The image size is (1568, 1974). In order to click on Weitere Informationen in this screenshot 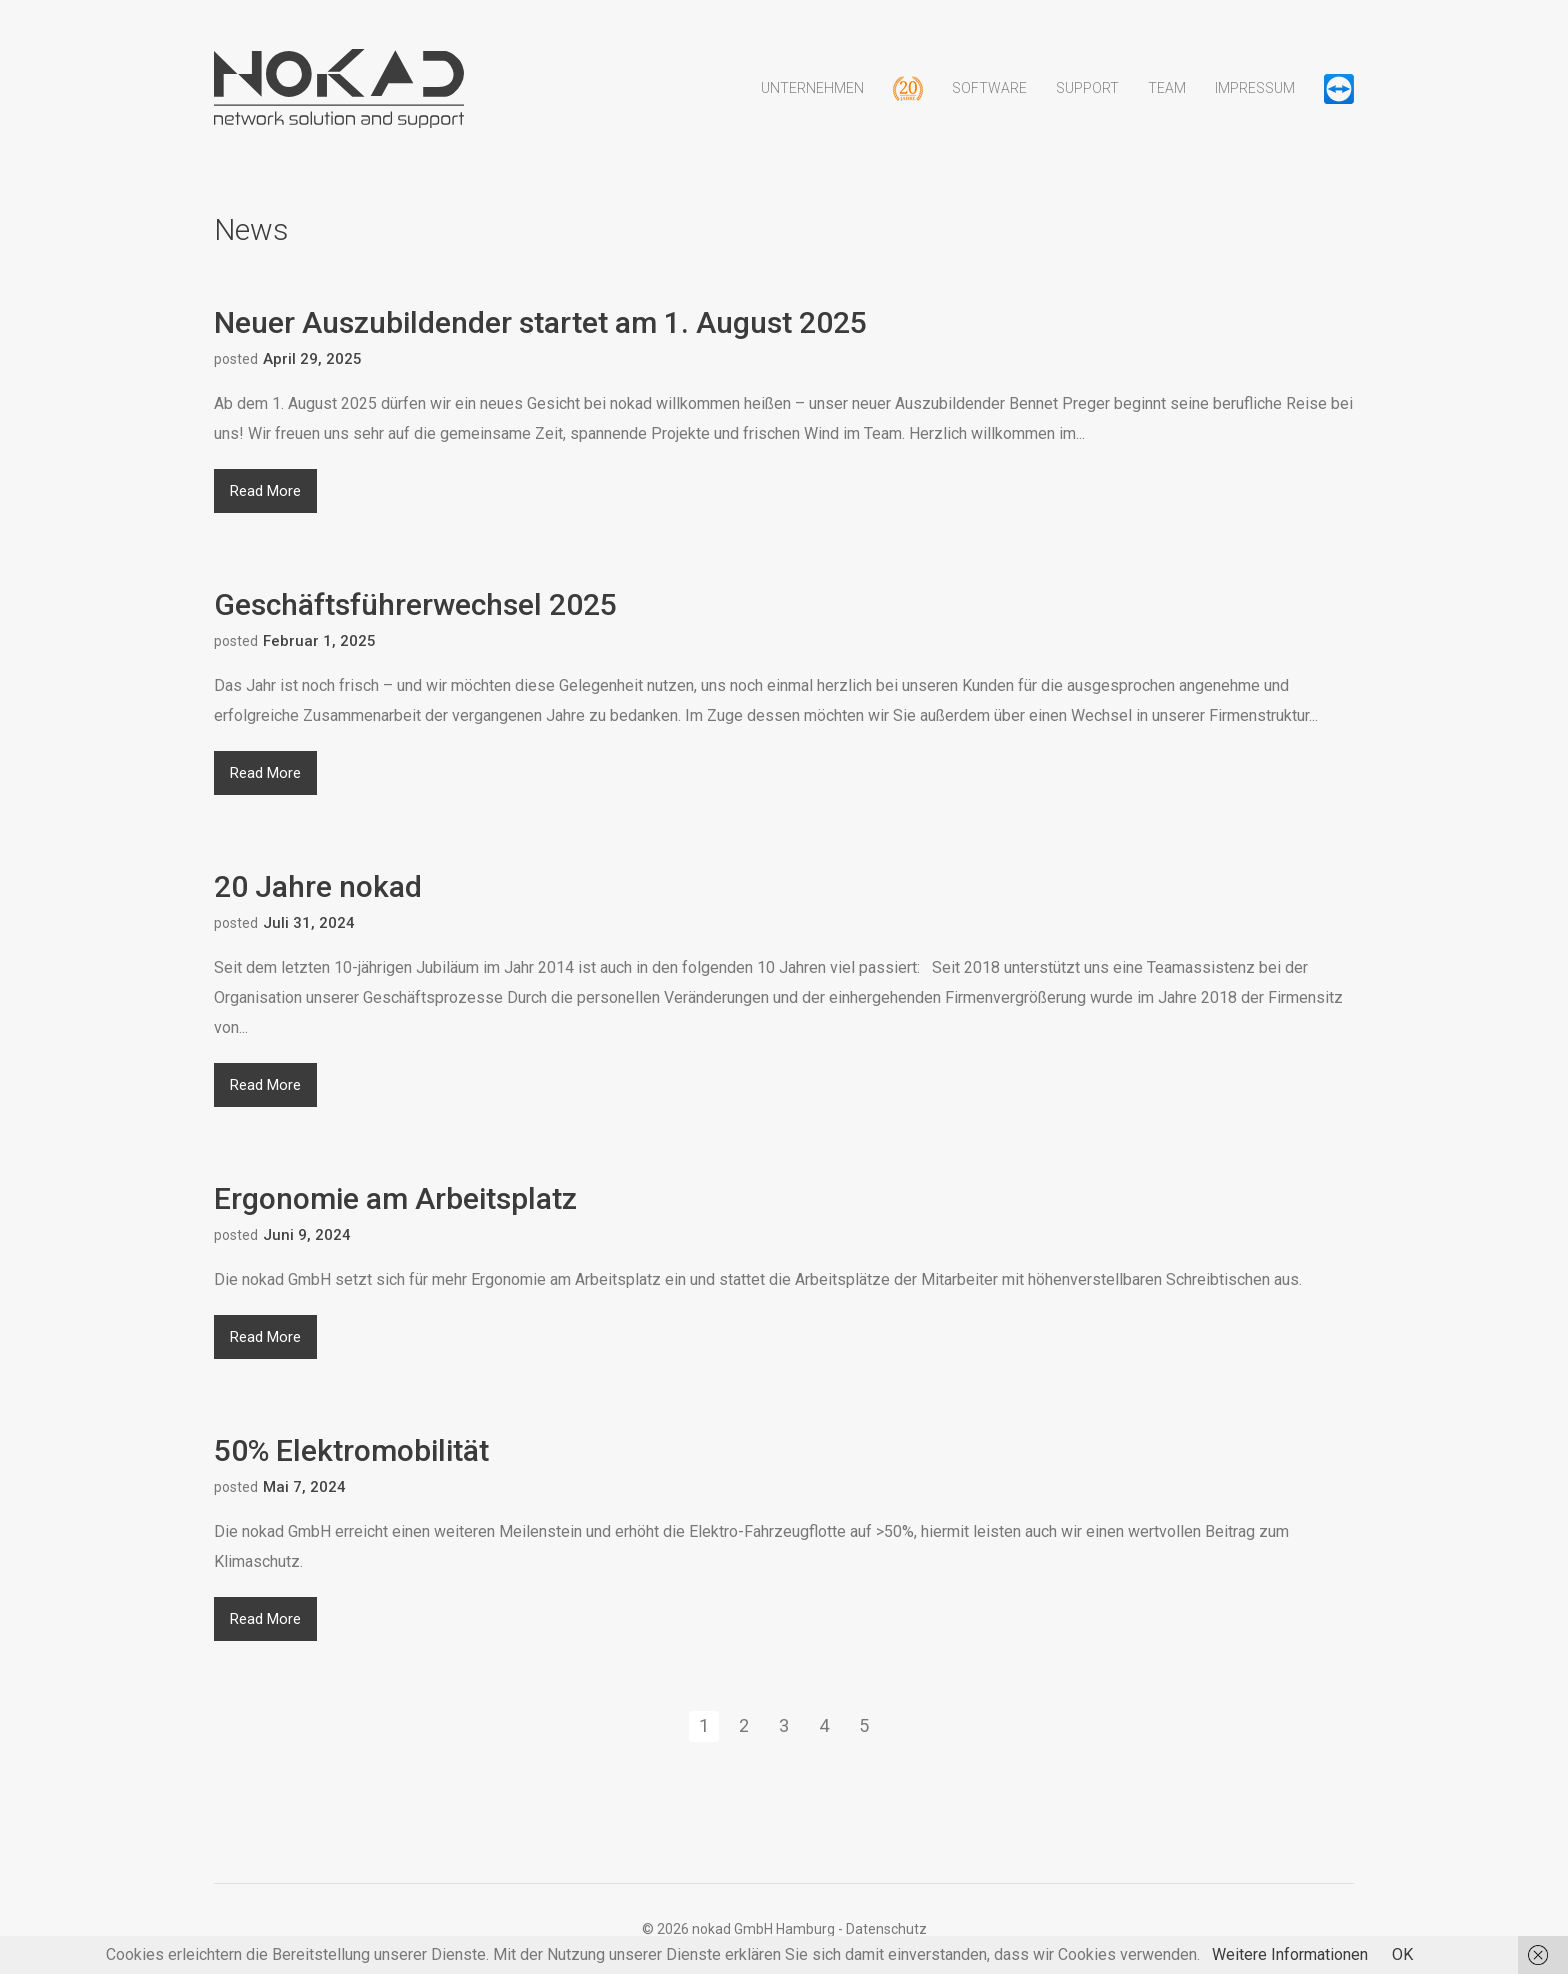, I will do `click(1290, 1954)`.